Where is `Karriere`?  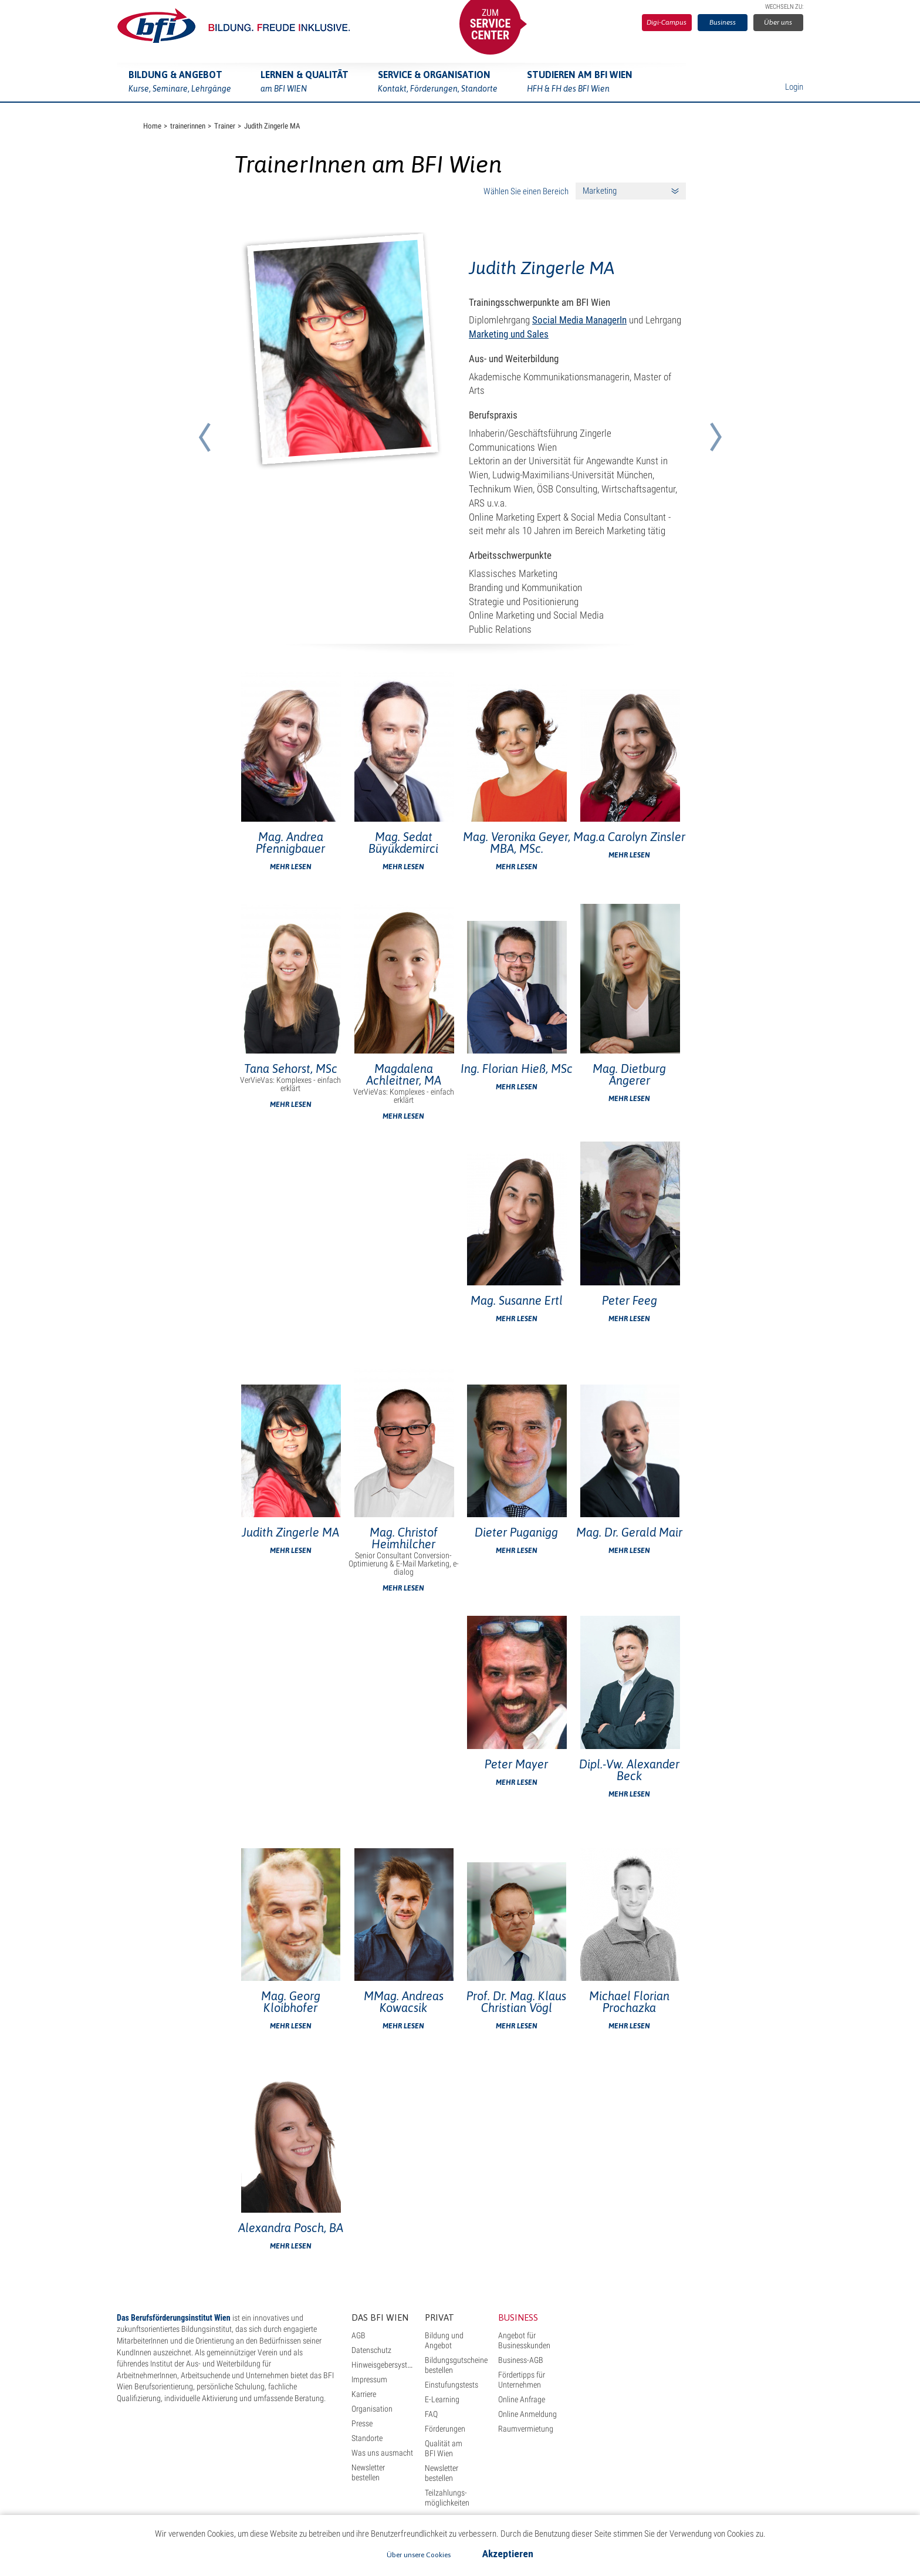 Karriere is located at coordinates (363, 2394).